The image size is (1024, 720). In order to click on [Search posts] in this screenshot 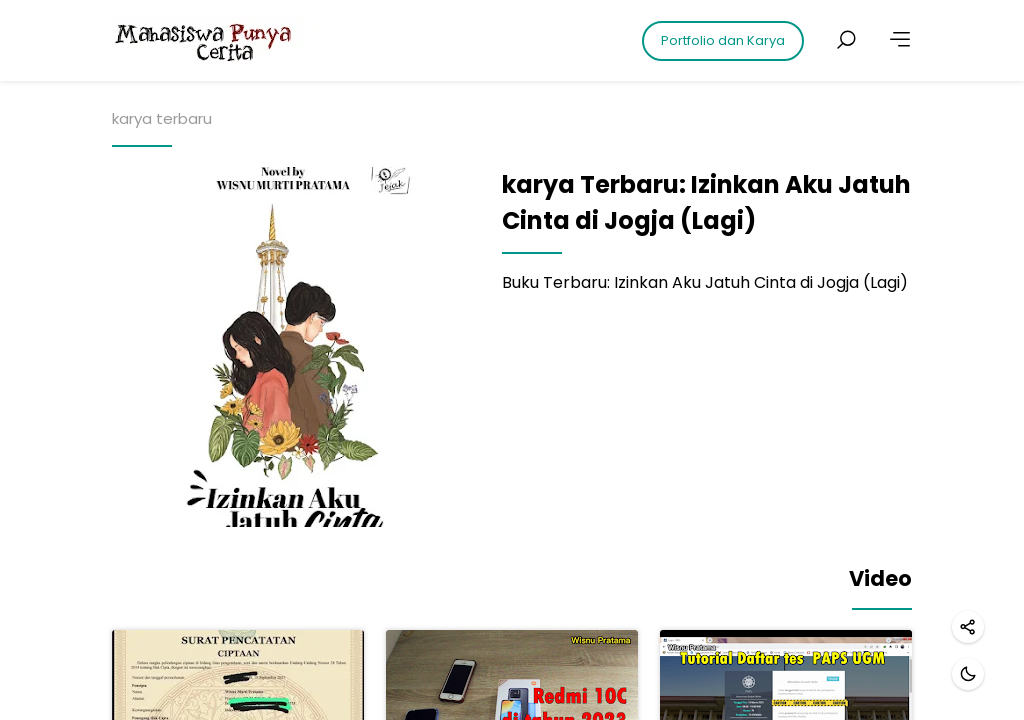, I will do `click(846, 40)`.